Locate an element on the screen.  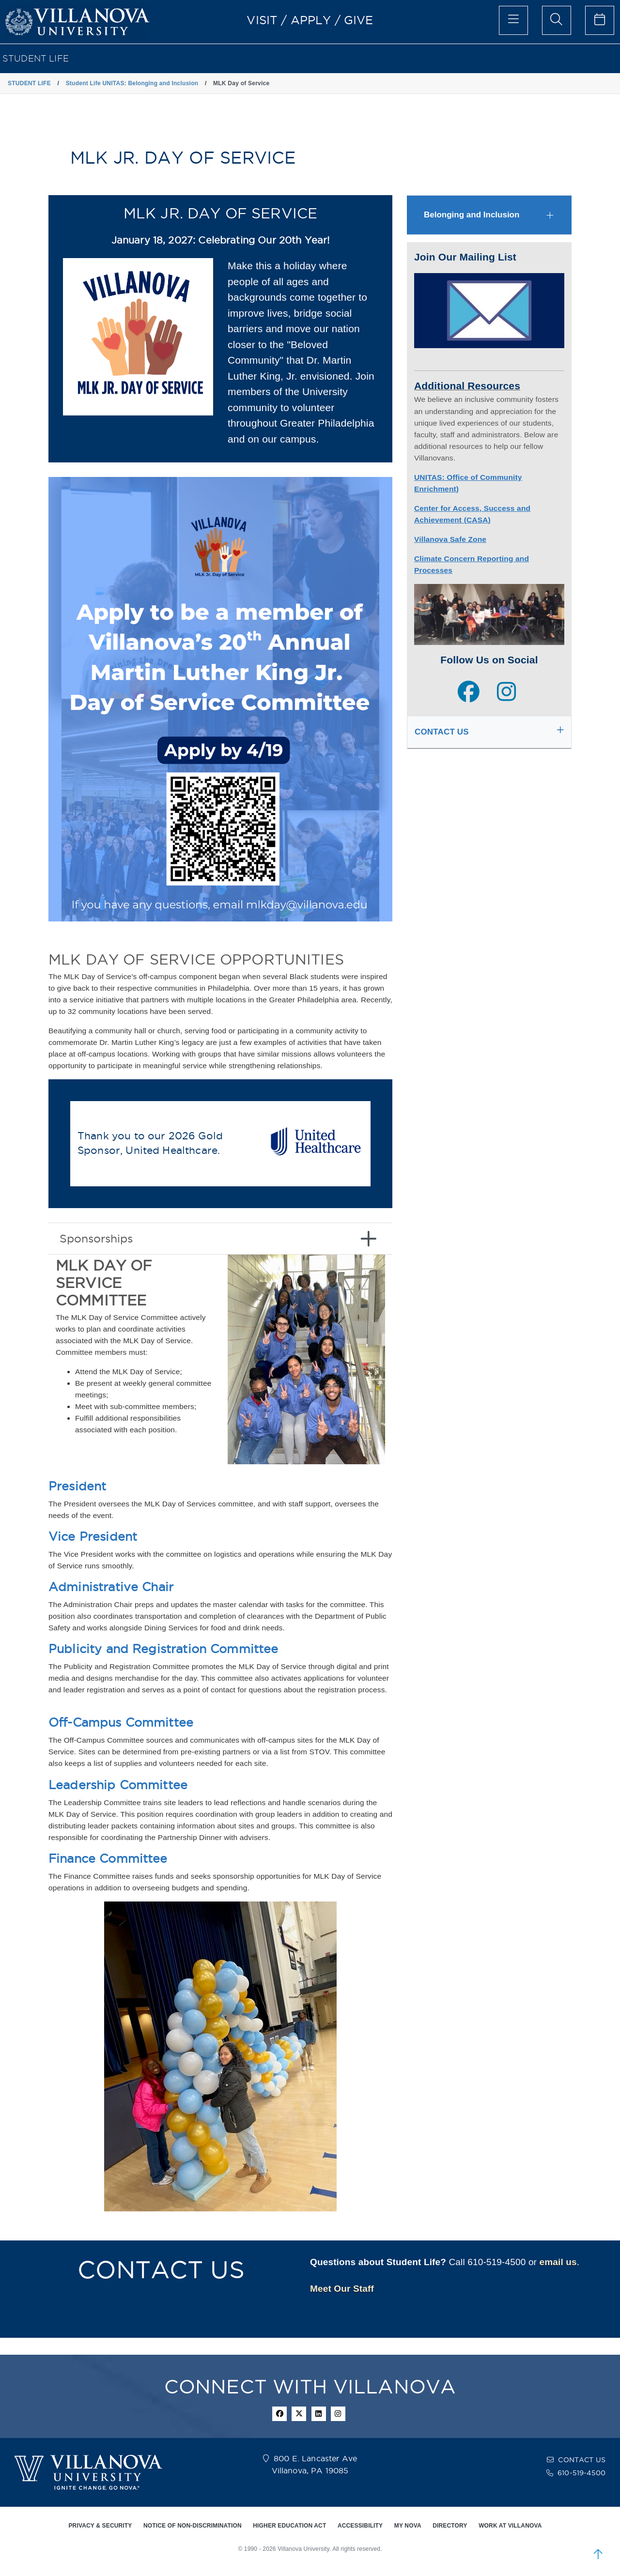
STUDENT LIFE is located at coordinates (35, 58).